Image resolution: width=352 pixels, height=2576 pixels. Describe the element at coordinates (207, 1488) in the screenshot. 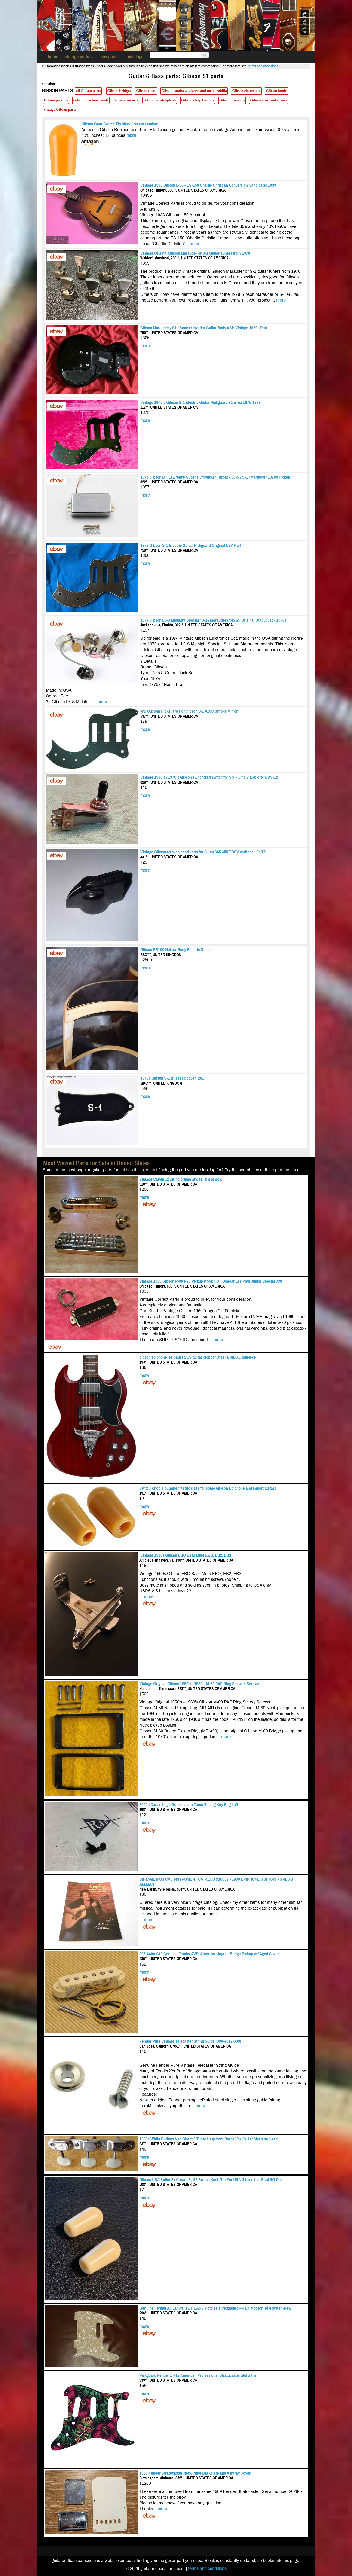

I see `Switch Knob Tip Amber Metric sizes for some Gibson Epiphone and import guitars` at that location.